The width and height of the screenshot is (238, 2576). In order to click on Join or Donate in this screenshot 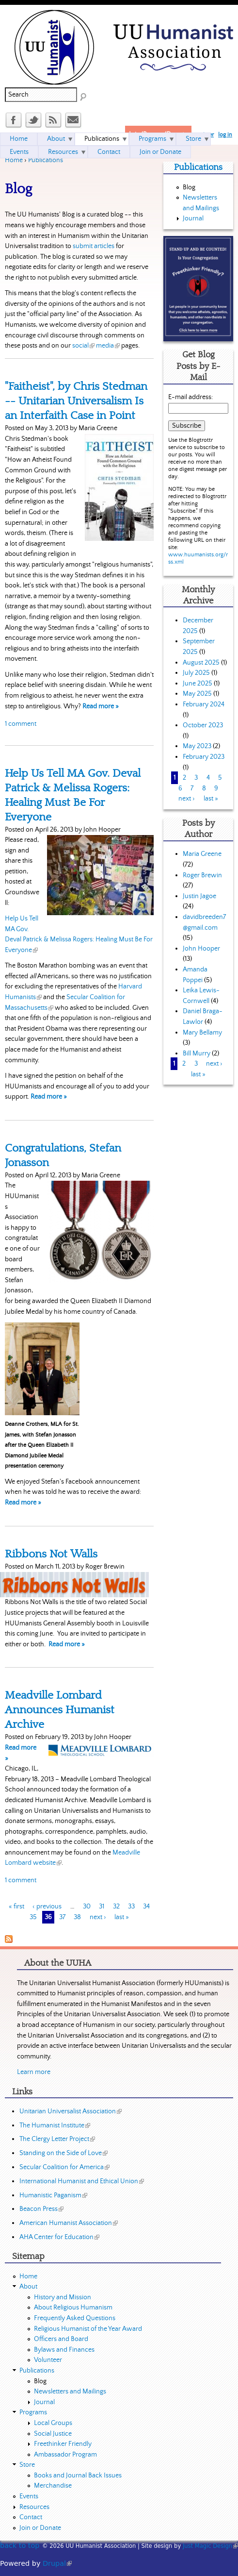, I will do `click(160, 152)`.